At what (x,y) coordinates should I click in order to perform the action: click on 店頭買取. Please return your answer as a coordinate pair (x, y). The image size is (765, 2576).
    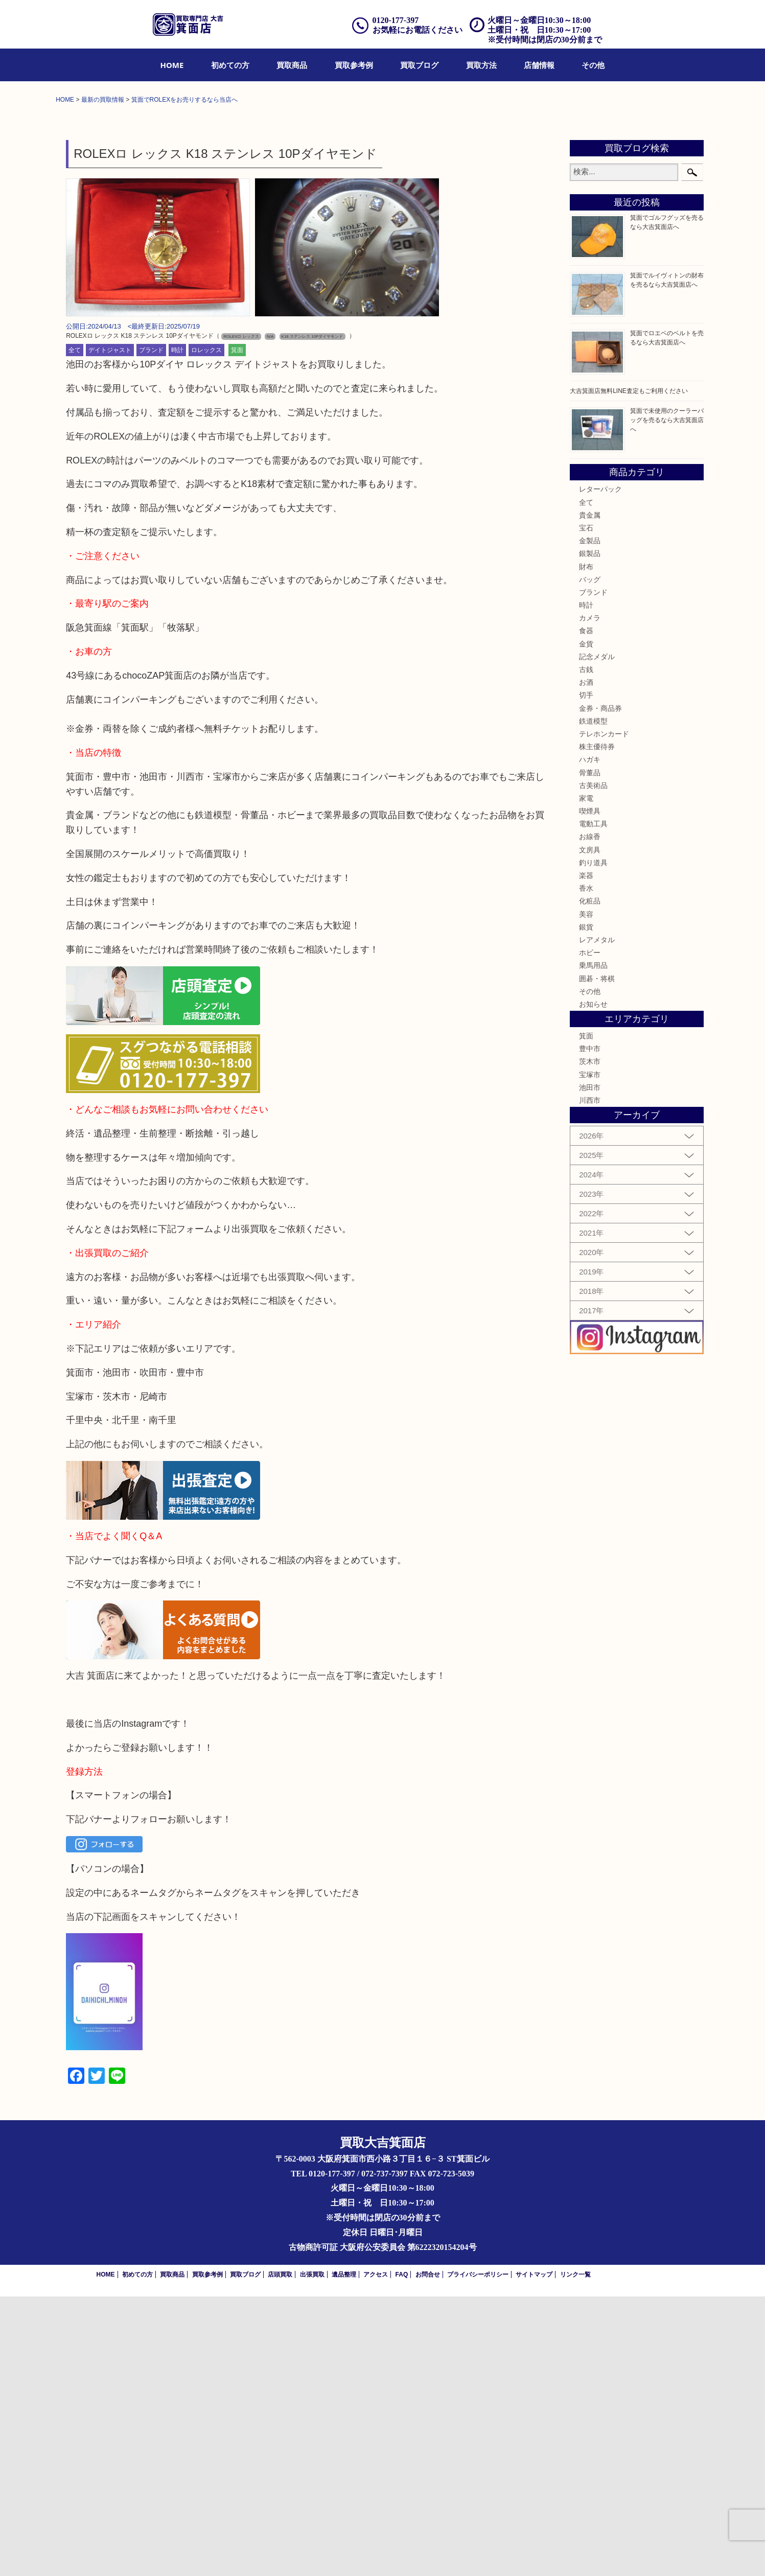
    Looking at the image, I should click on (280, 2554).